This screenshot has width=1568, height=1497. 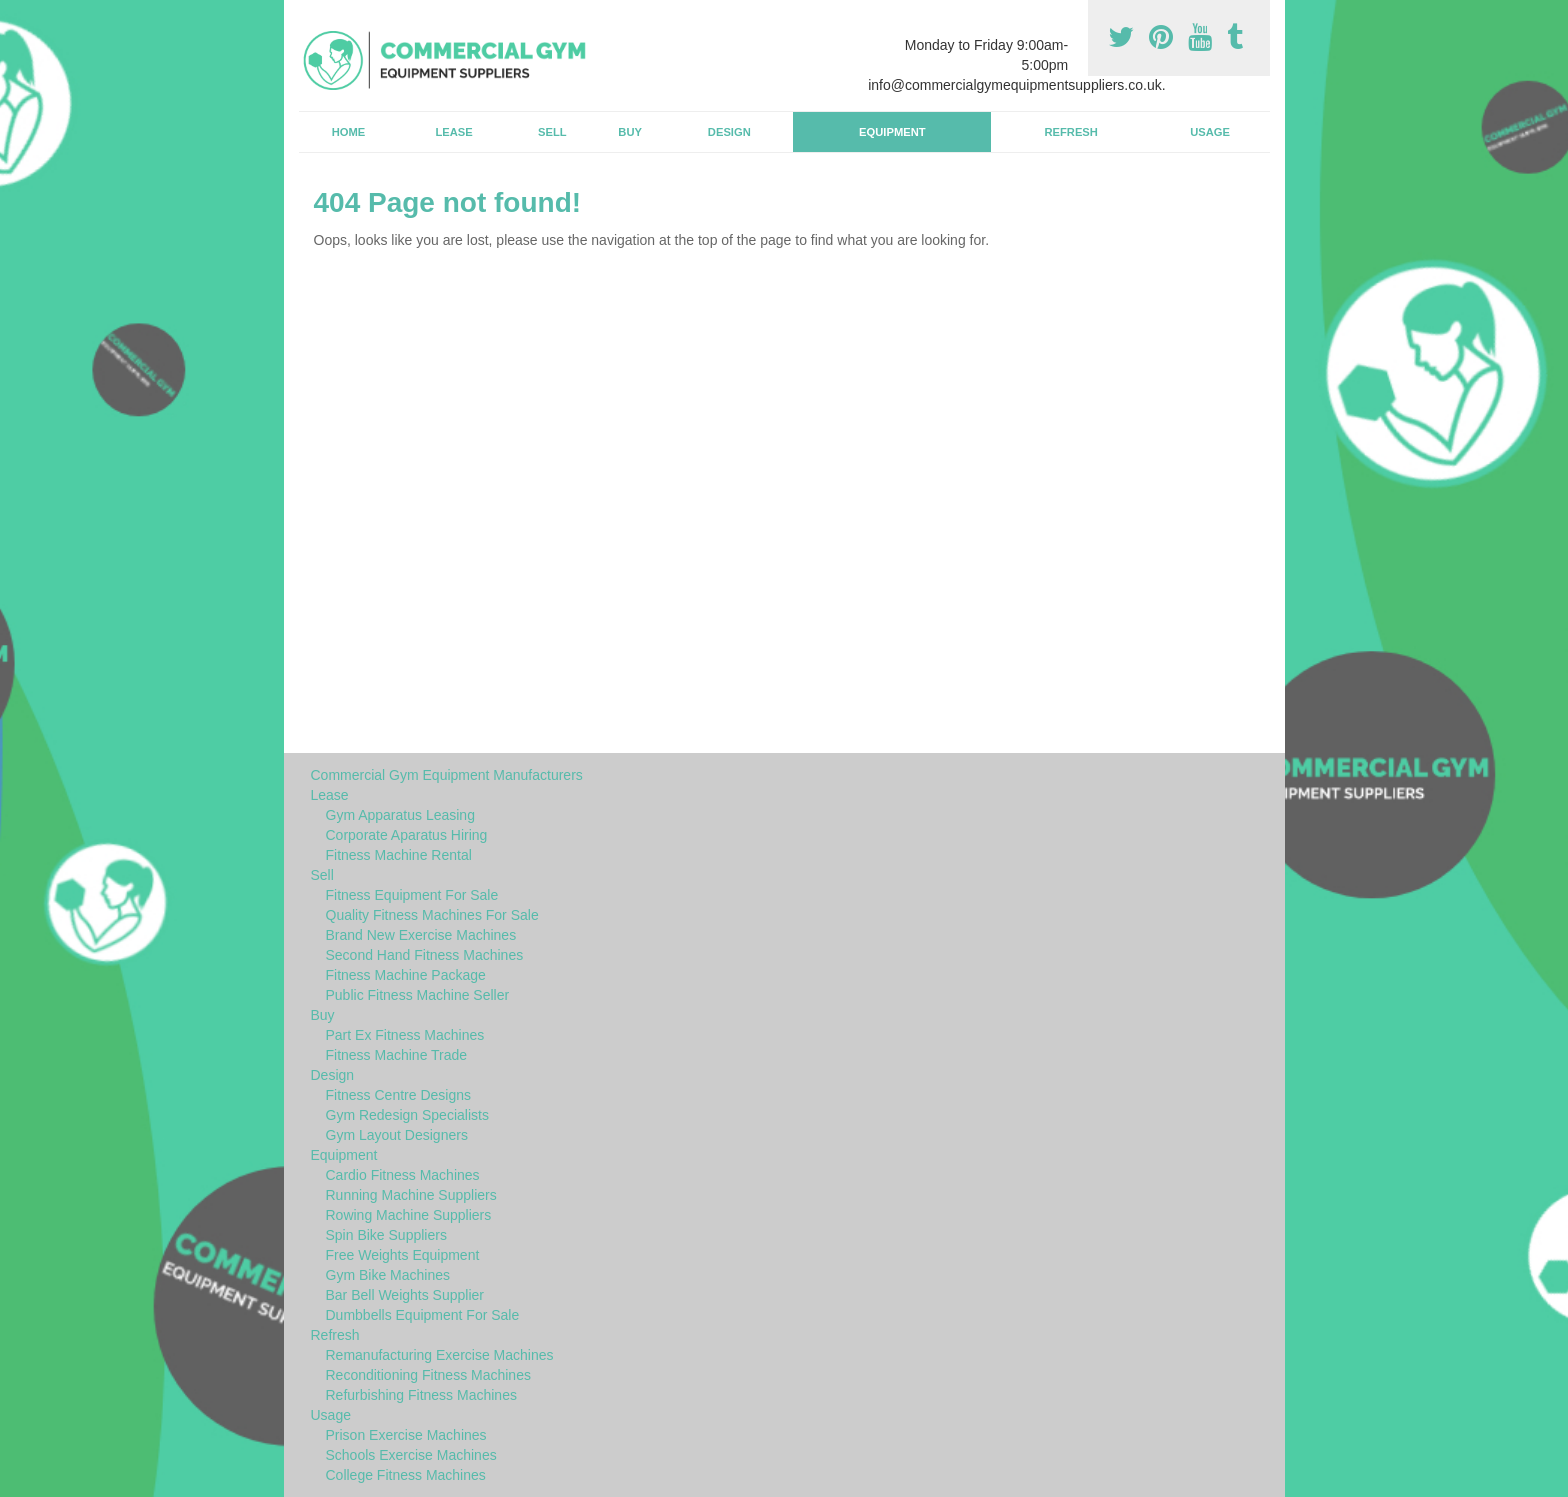 I want to click on Spin Bike Suppliers, so click(x=386, y=1235).